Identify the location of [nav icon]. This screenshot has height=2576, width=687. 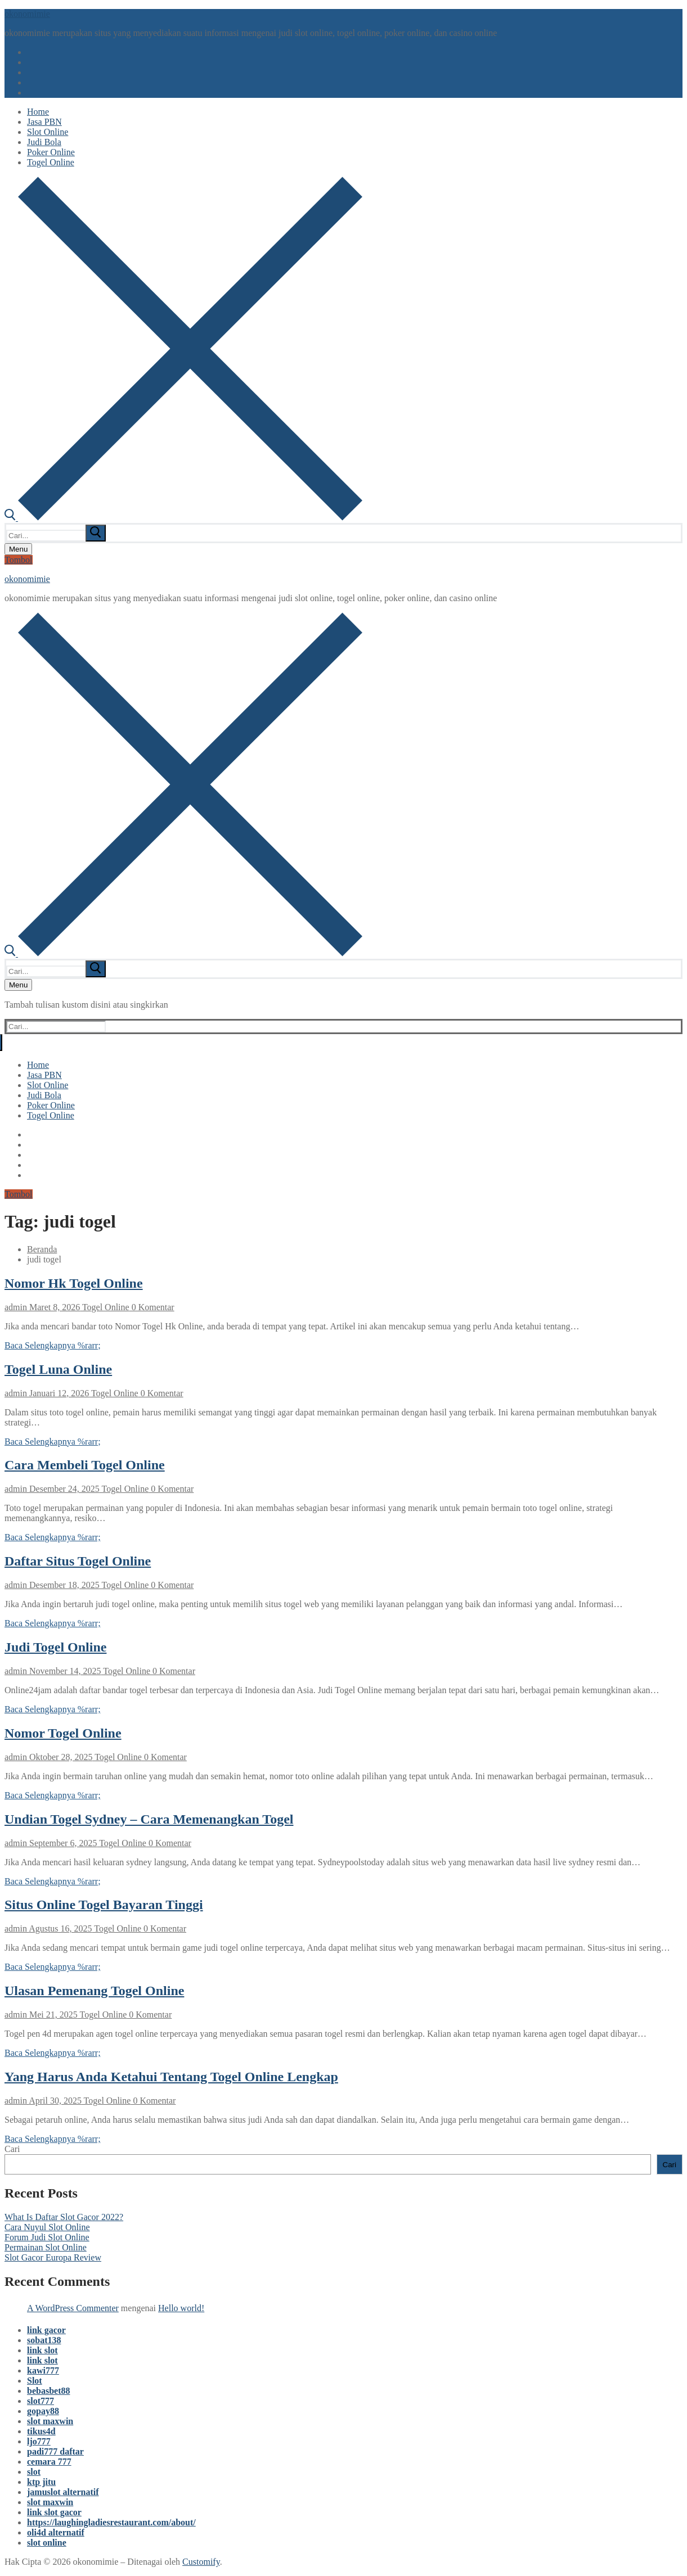
(18, 549).